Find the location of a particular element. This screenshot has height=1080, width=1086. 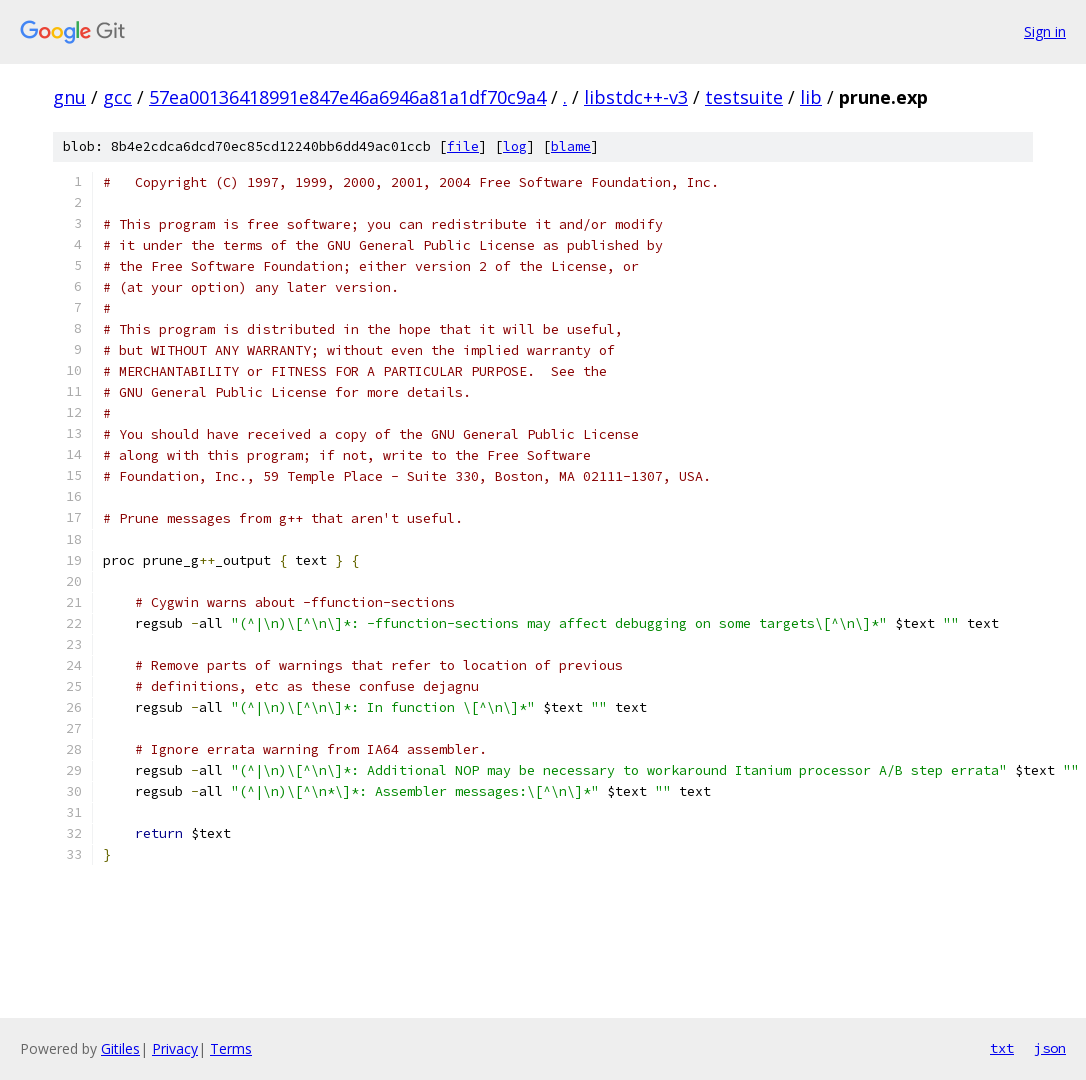

lib is located at coordinates (811, 97).